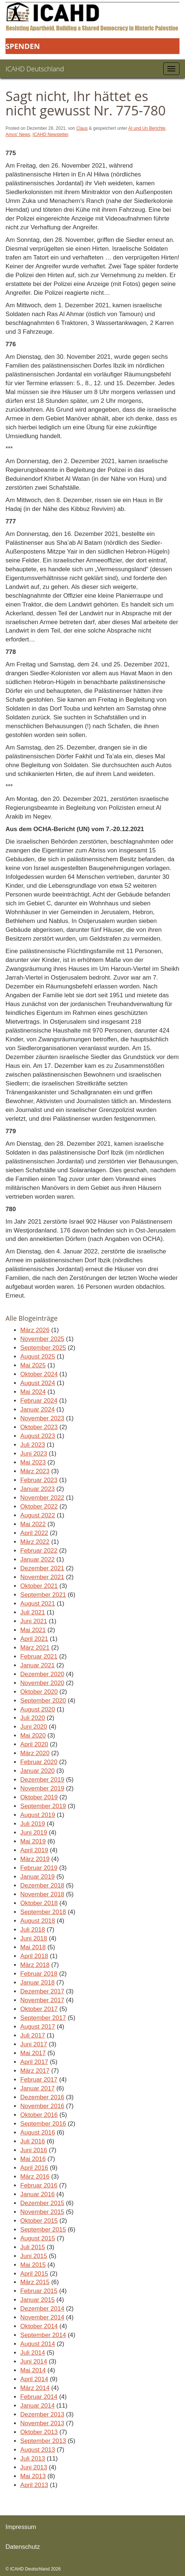 Image resolution: width=185 pixels, height=2576 pixels. Describe the element at coordinates (38, 1656) in the screenshot. I see `Februar 2021` at that location.